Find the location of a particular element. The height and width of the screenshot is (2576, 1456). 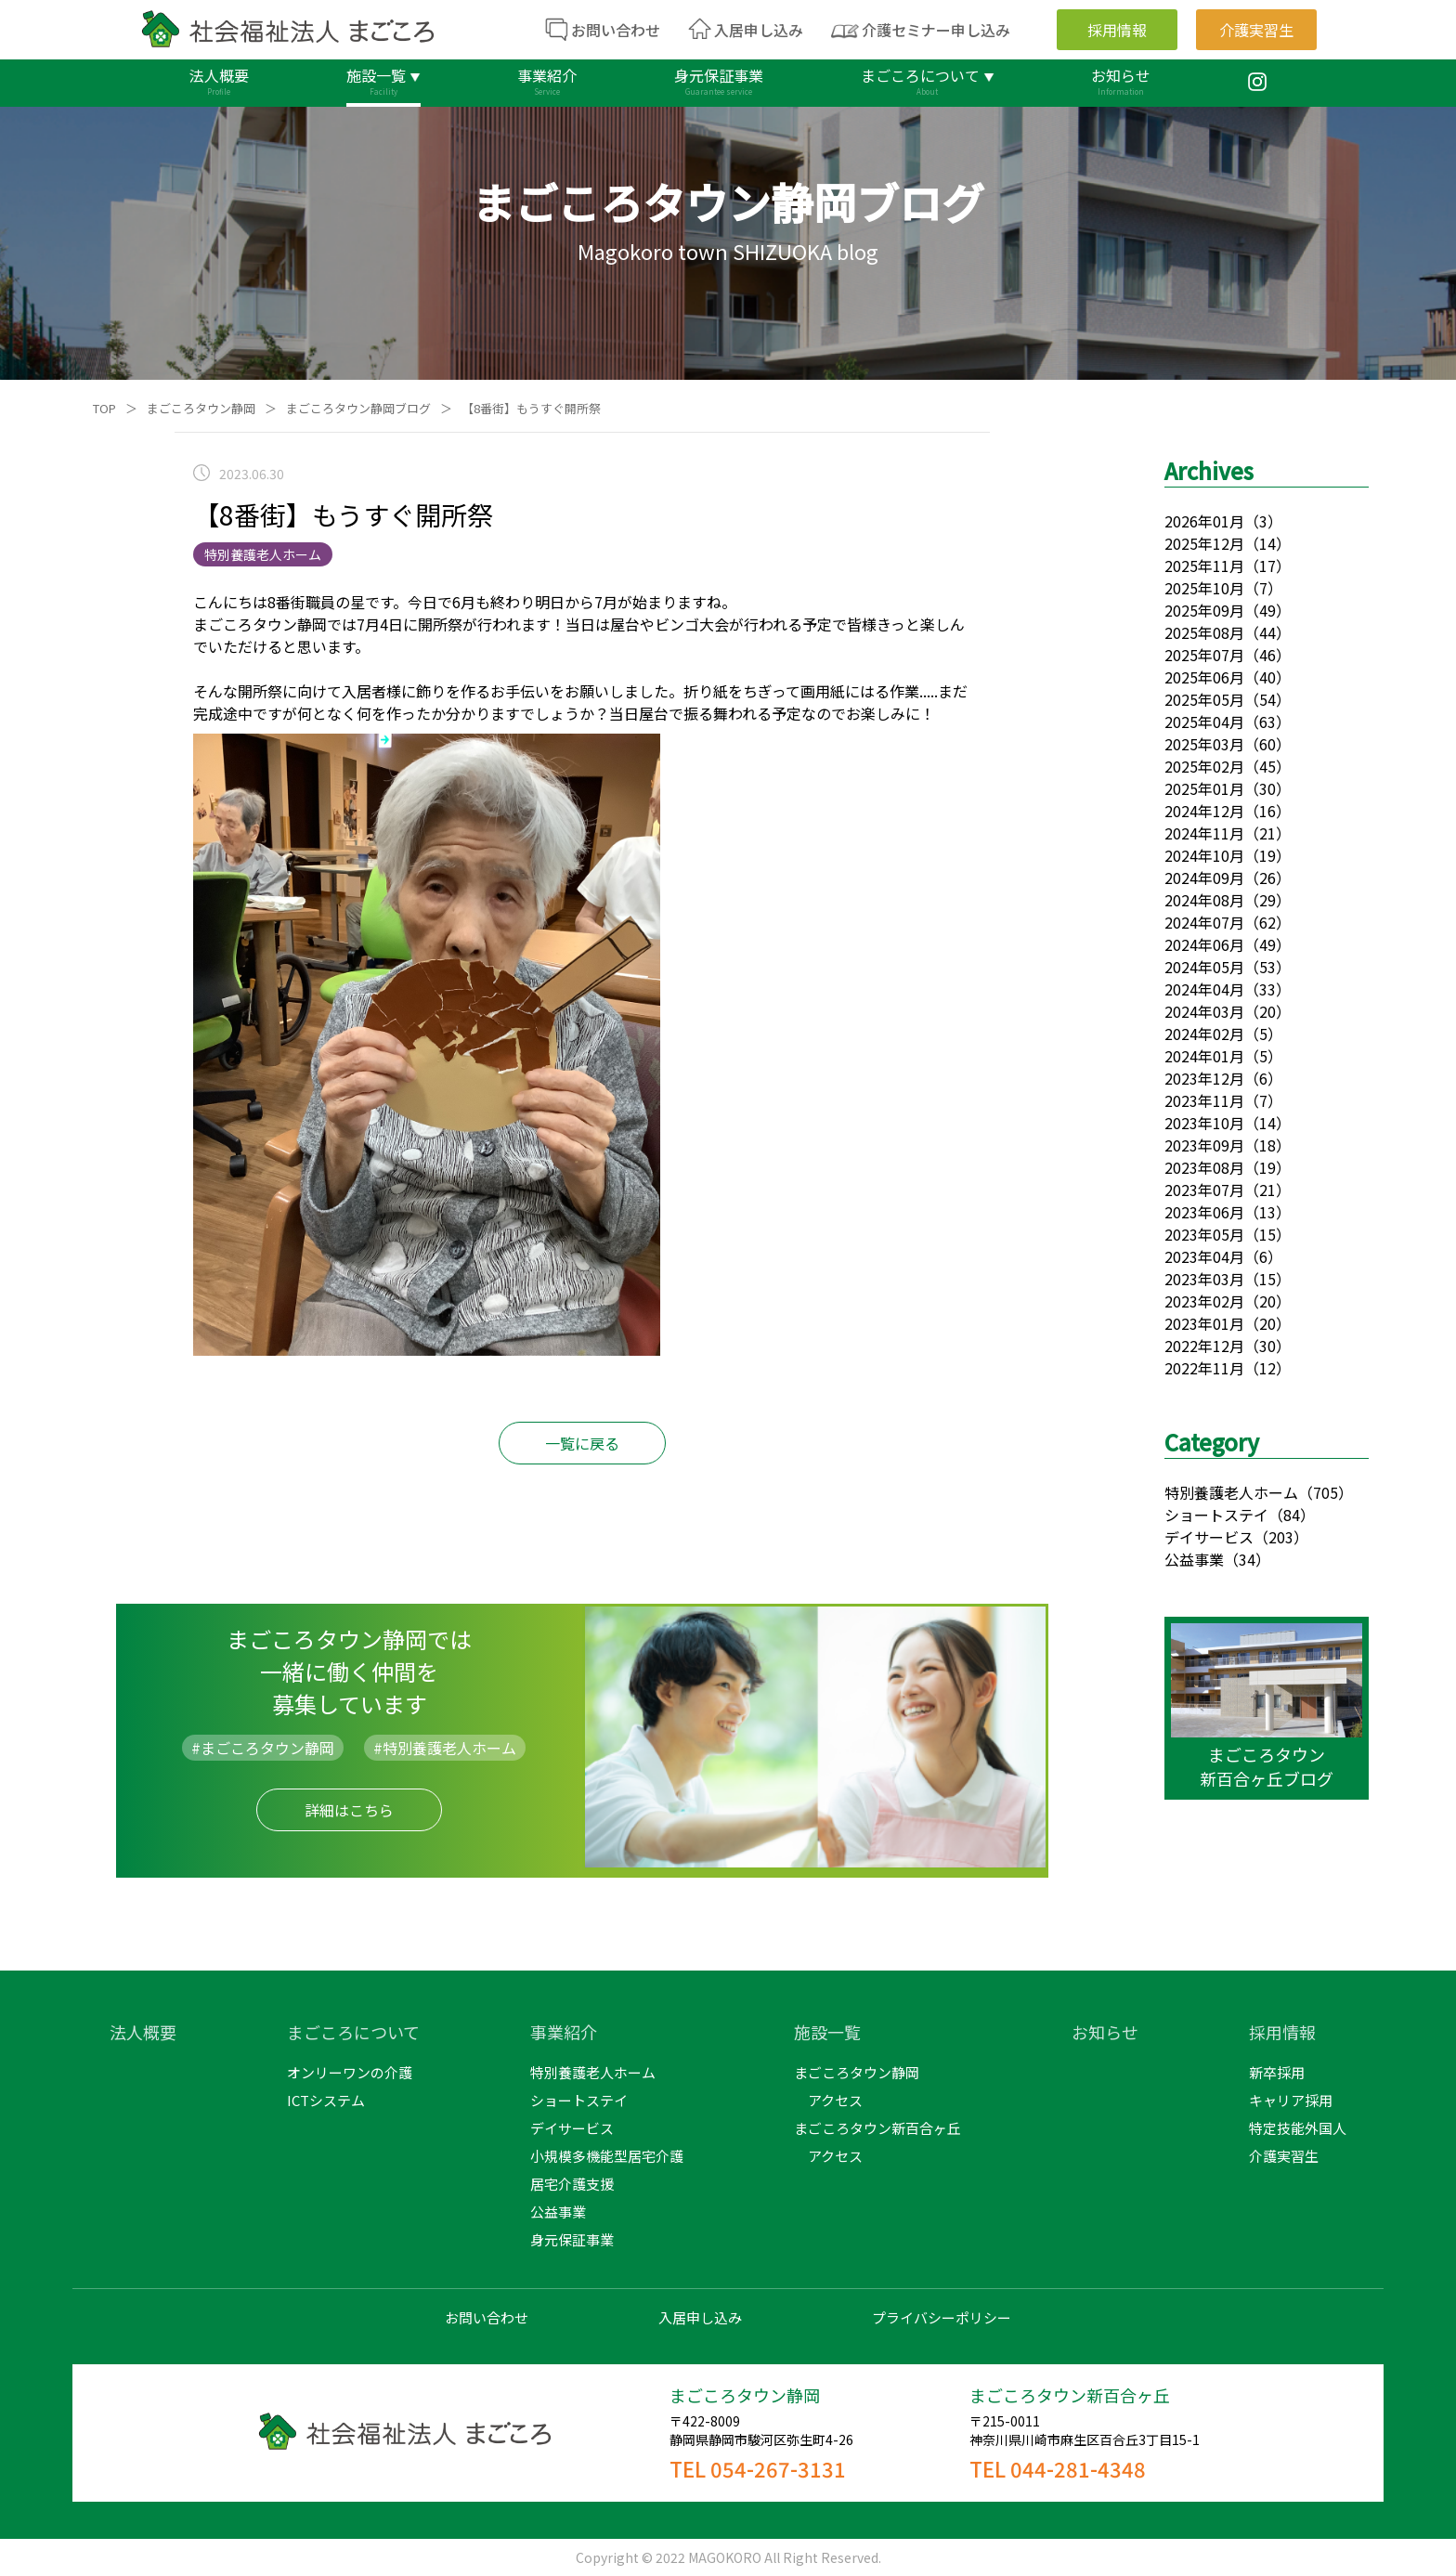

2024年12月 is located at coordinates (1204, 811).